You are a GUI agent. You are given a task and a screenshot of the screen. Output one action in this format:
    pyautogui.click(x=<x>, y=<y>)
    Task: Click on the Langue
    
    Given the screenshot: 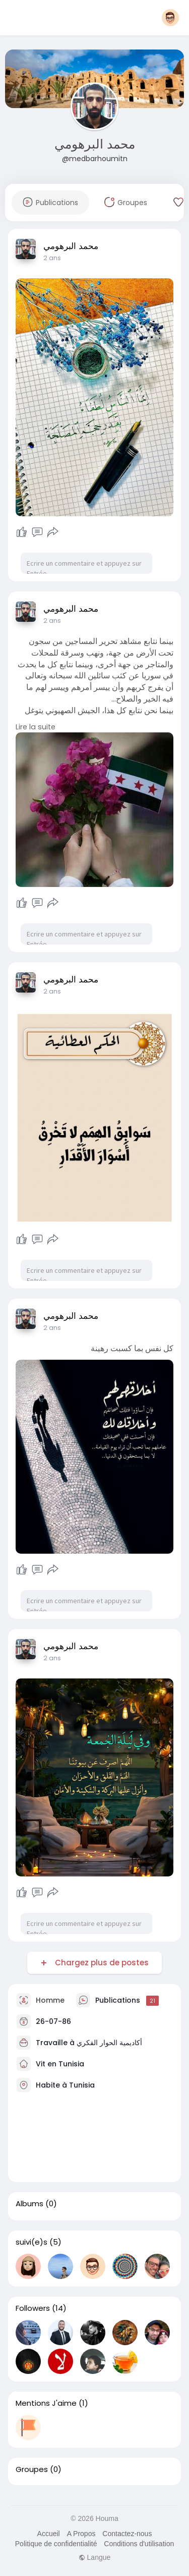 What is the action you would take?
    pyautogui.click(x=95, y=2557)
    